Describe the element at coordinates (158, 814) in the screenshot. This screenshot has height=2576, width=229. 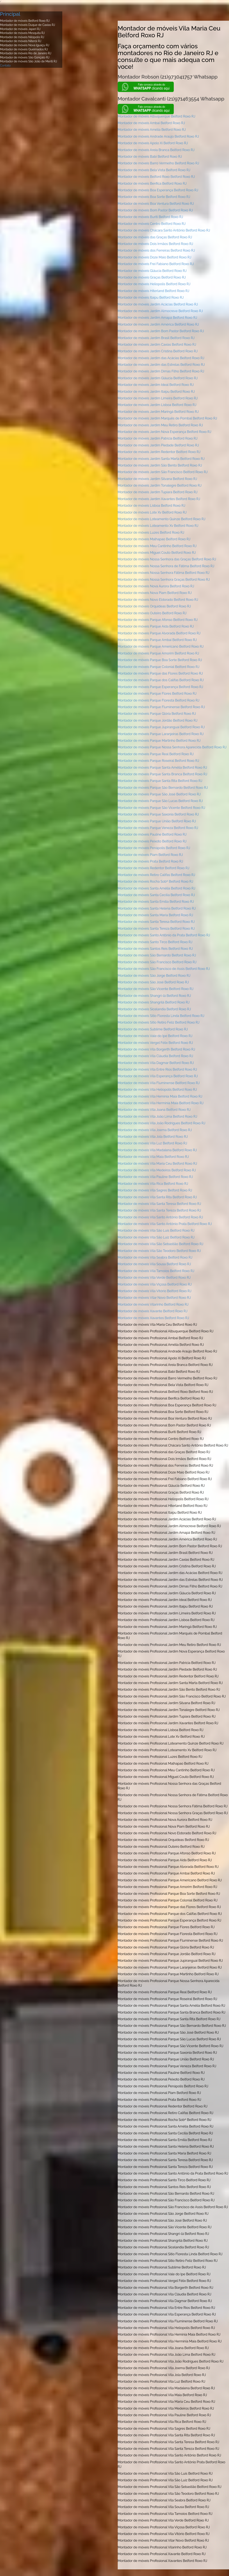
I see `Montador de móveis Parque Saxonia Belford Roxo RJ` at that location.